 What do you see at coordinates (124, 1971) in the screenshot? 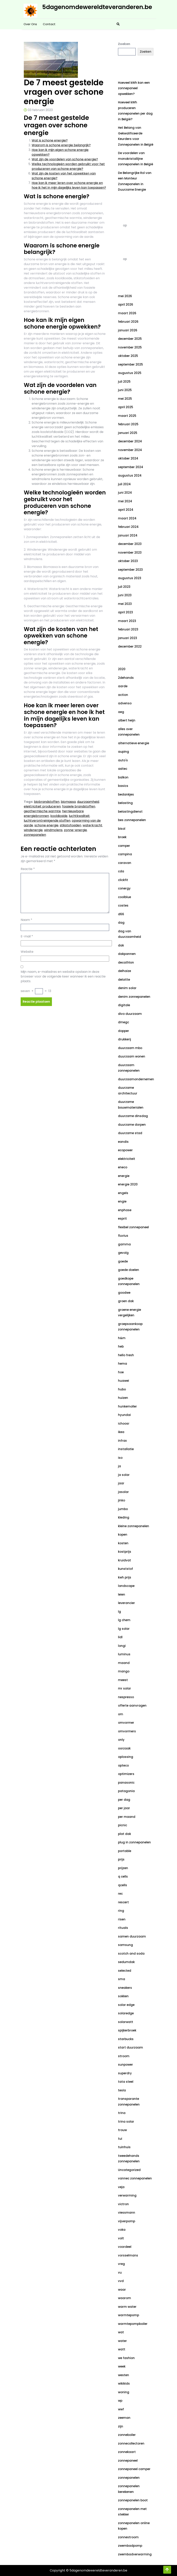
I see `selected` at bounding box center [124, 1971].